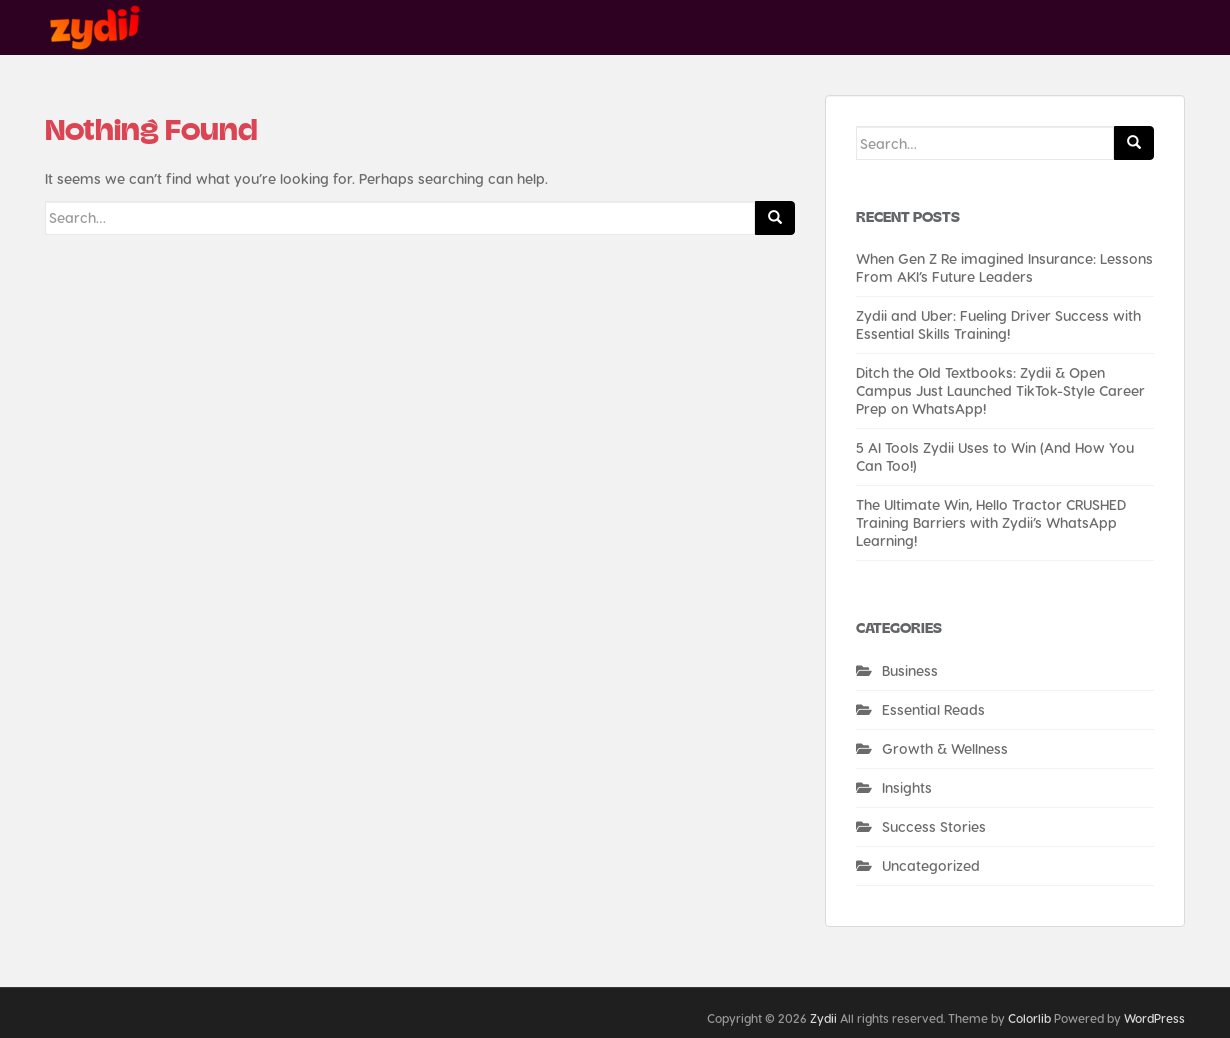  What do you see at coordinates (933, 709) in the screenshot?
I see `Essential Reads` at bounding box center [933, 709].